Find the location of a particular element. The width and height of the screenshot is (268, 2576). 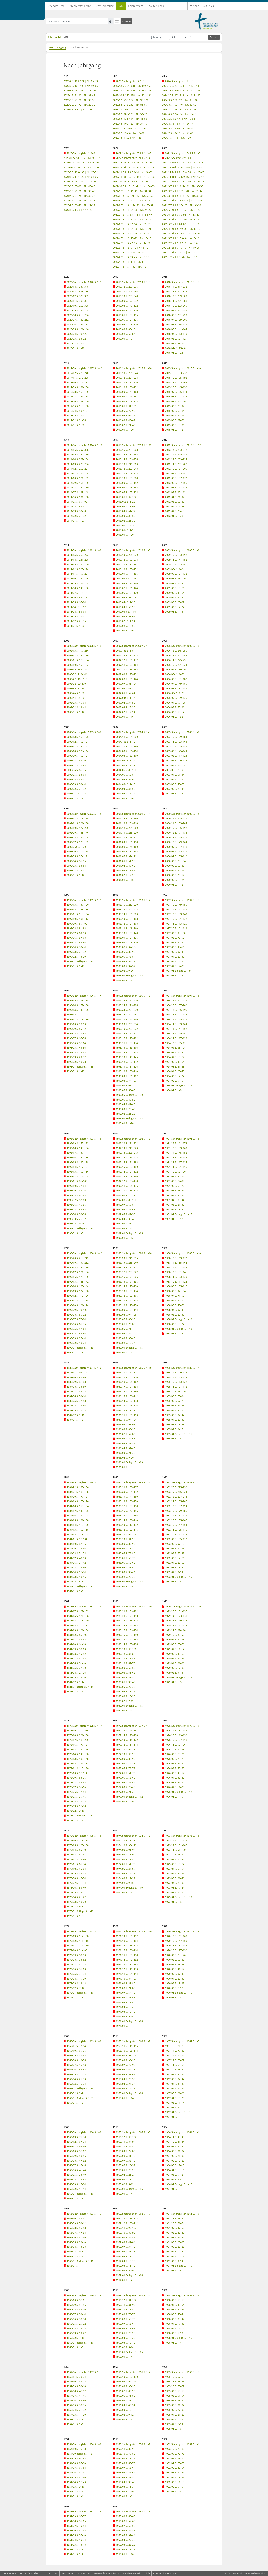

S. 37–44 is located at coordinates (75, 1209).